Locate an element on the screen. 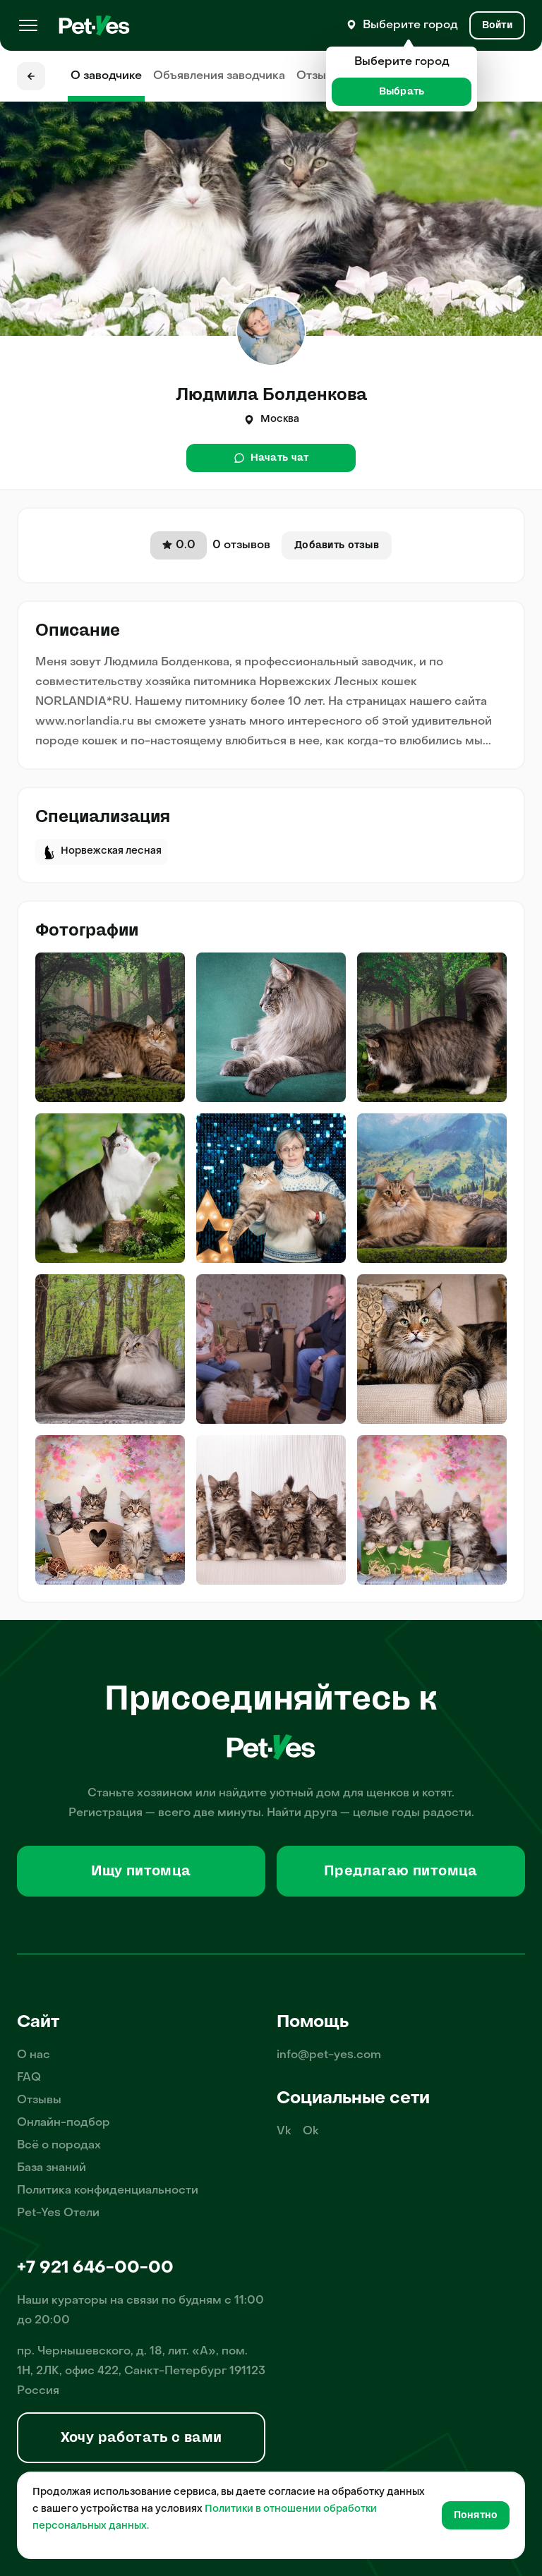  О заводчике is located at coordinates (106, 76).